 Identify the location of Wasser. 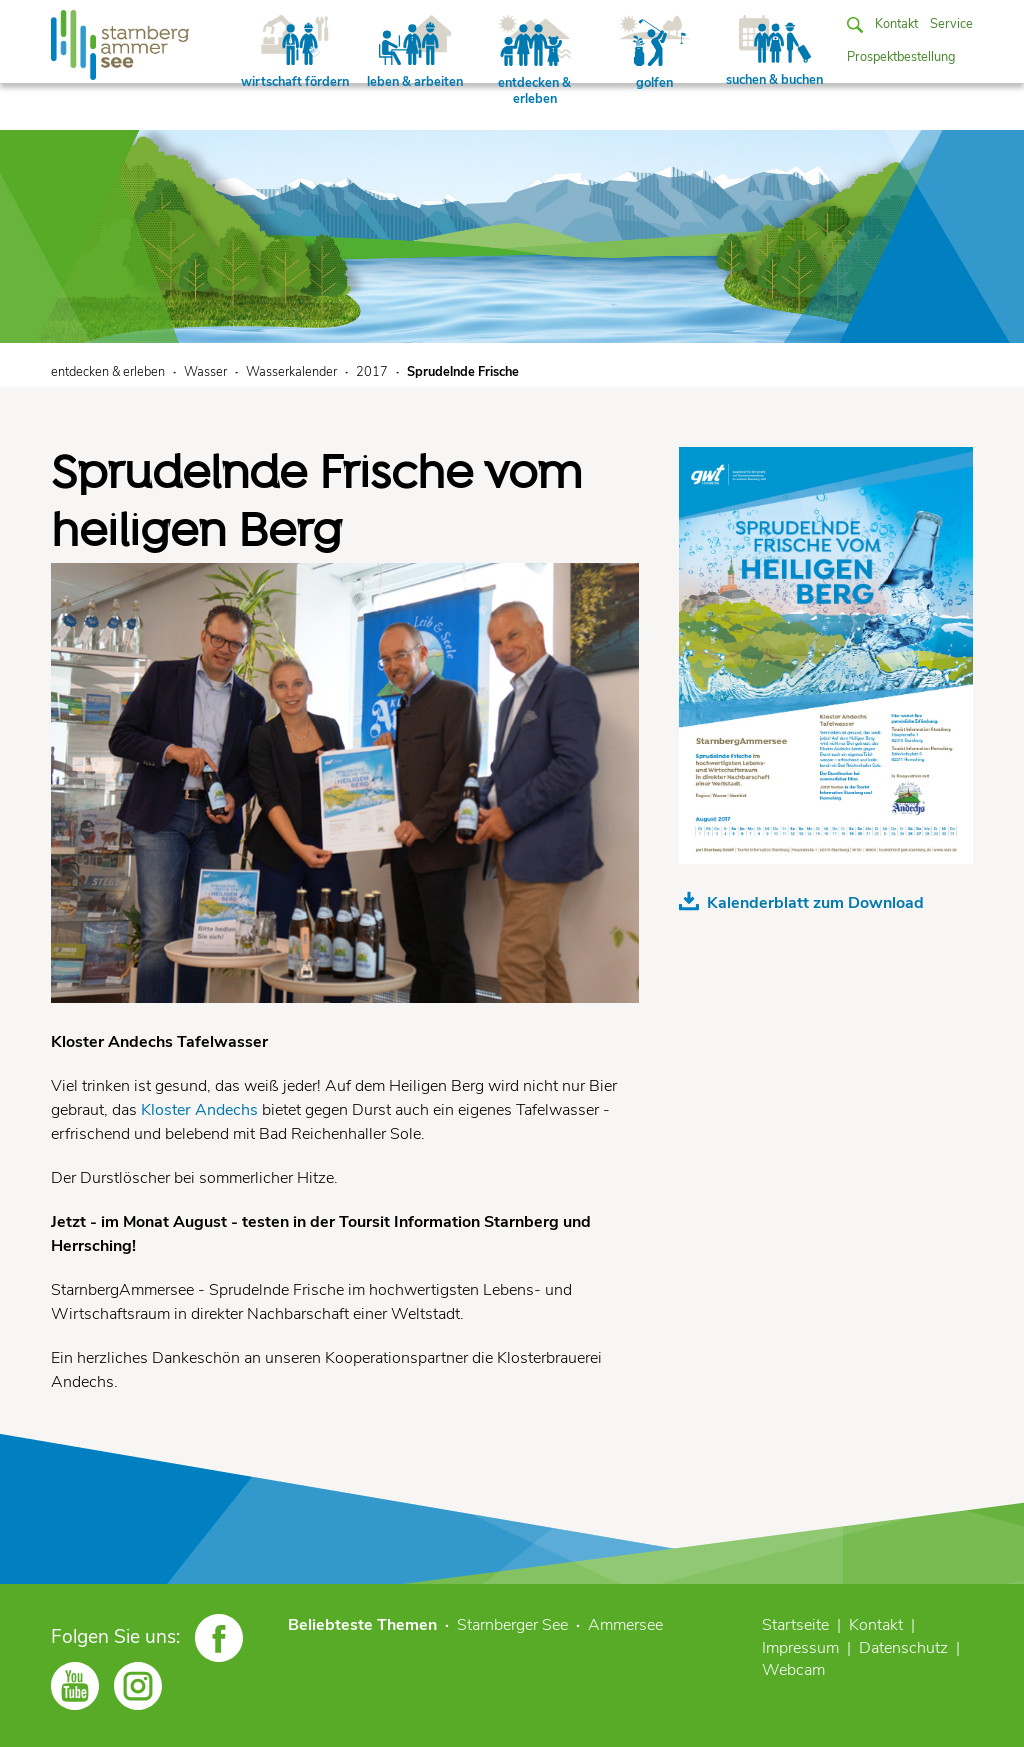
(205, 372).